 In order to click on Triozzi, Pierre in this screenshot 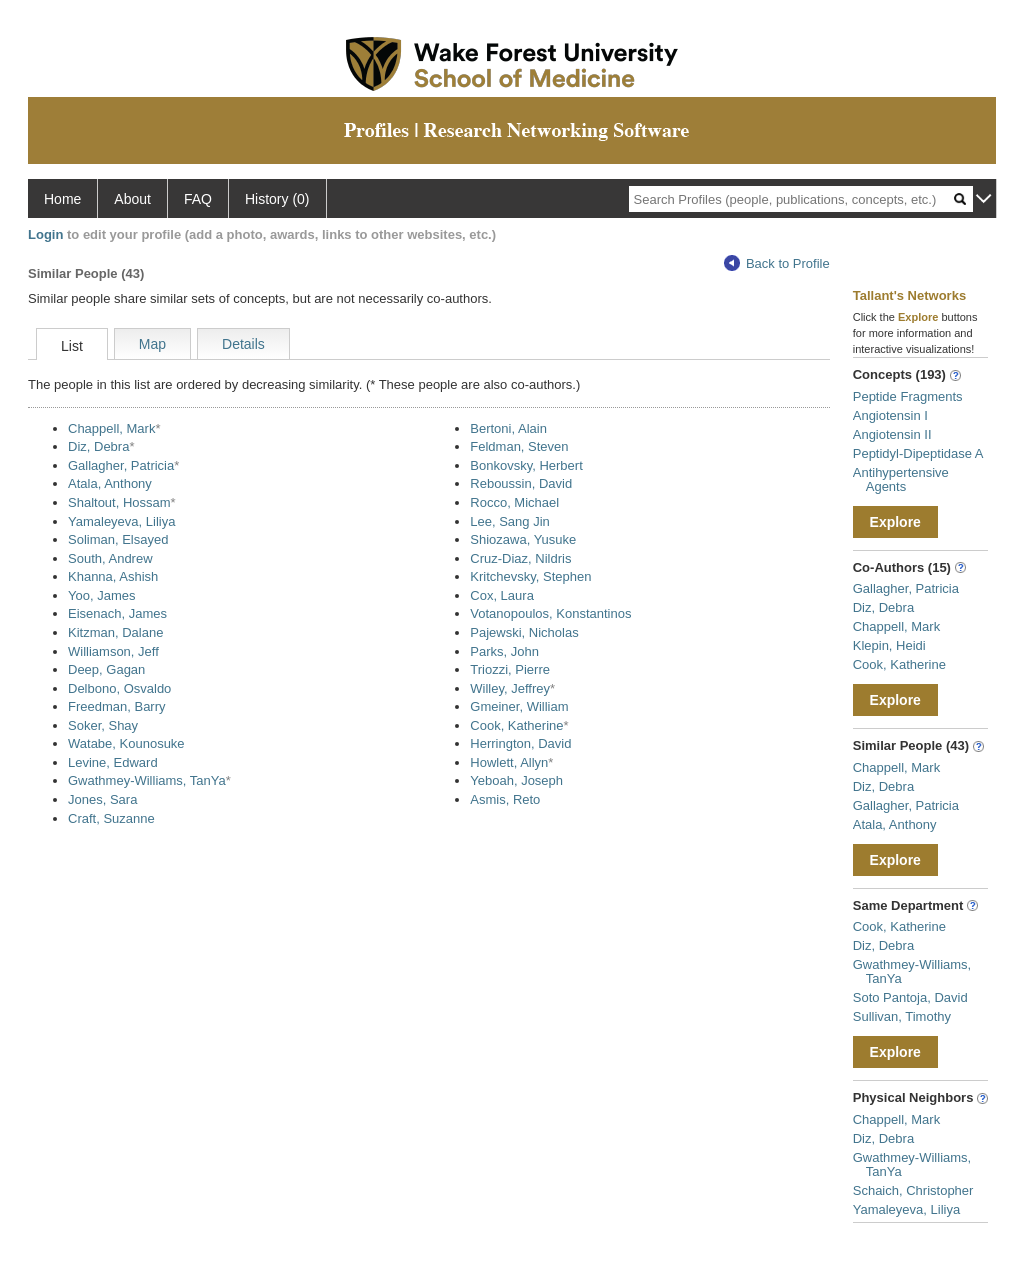, I will do `click(510, 669)`.